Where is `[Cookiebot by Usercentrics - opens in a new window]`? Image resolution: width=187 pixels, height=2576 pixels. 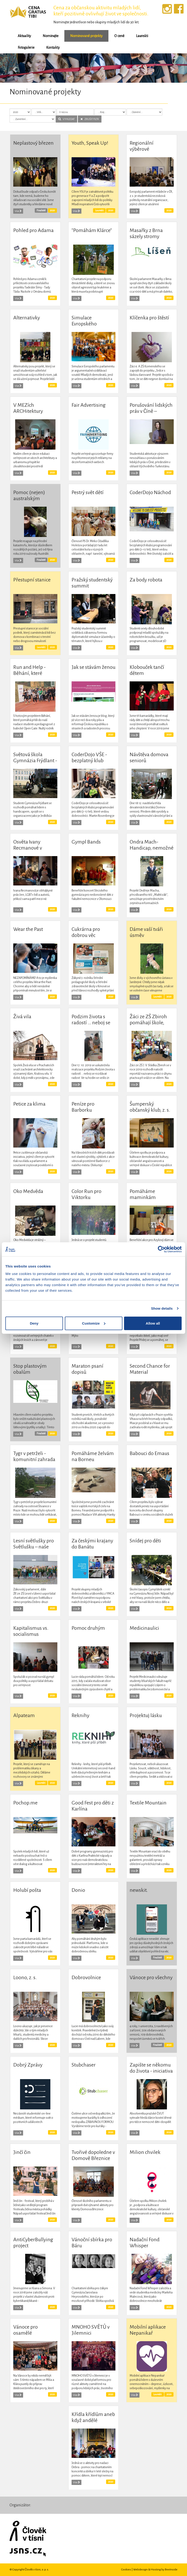 [Cookiebot by Usercentrics - opens in a new window] is located at coordinates (161, 1249).